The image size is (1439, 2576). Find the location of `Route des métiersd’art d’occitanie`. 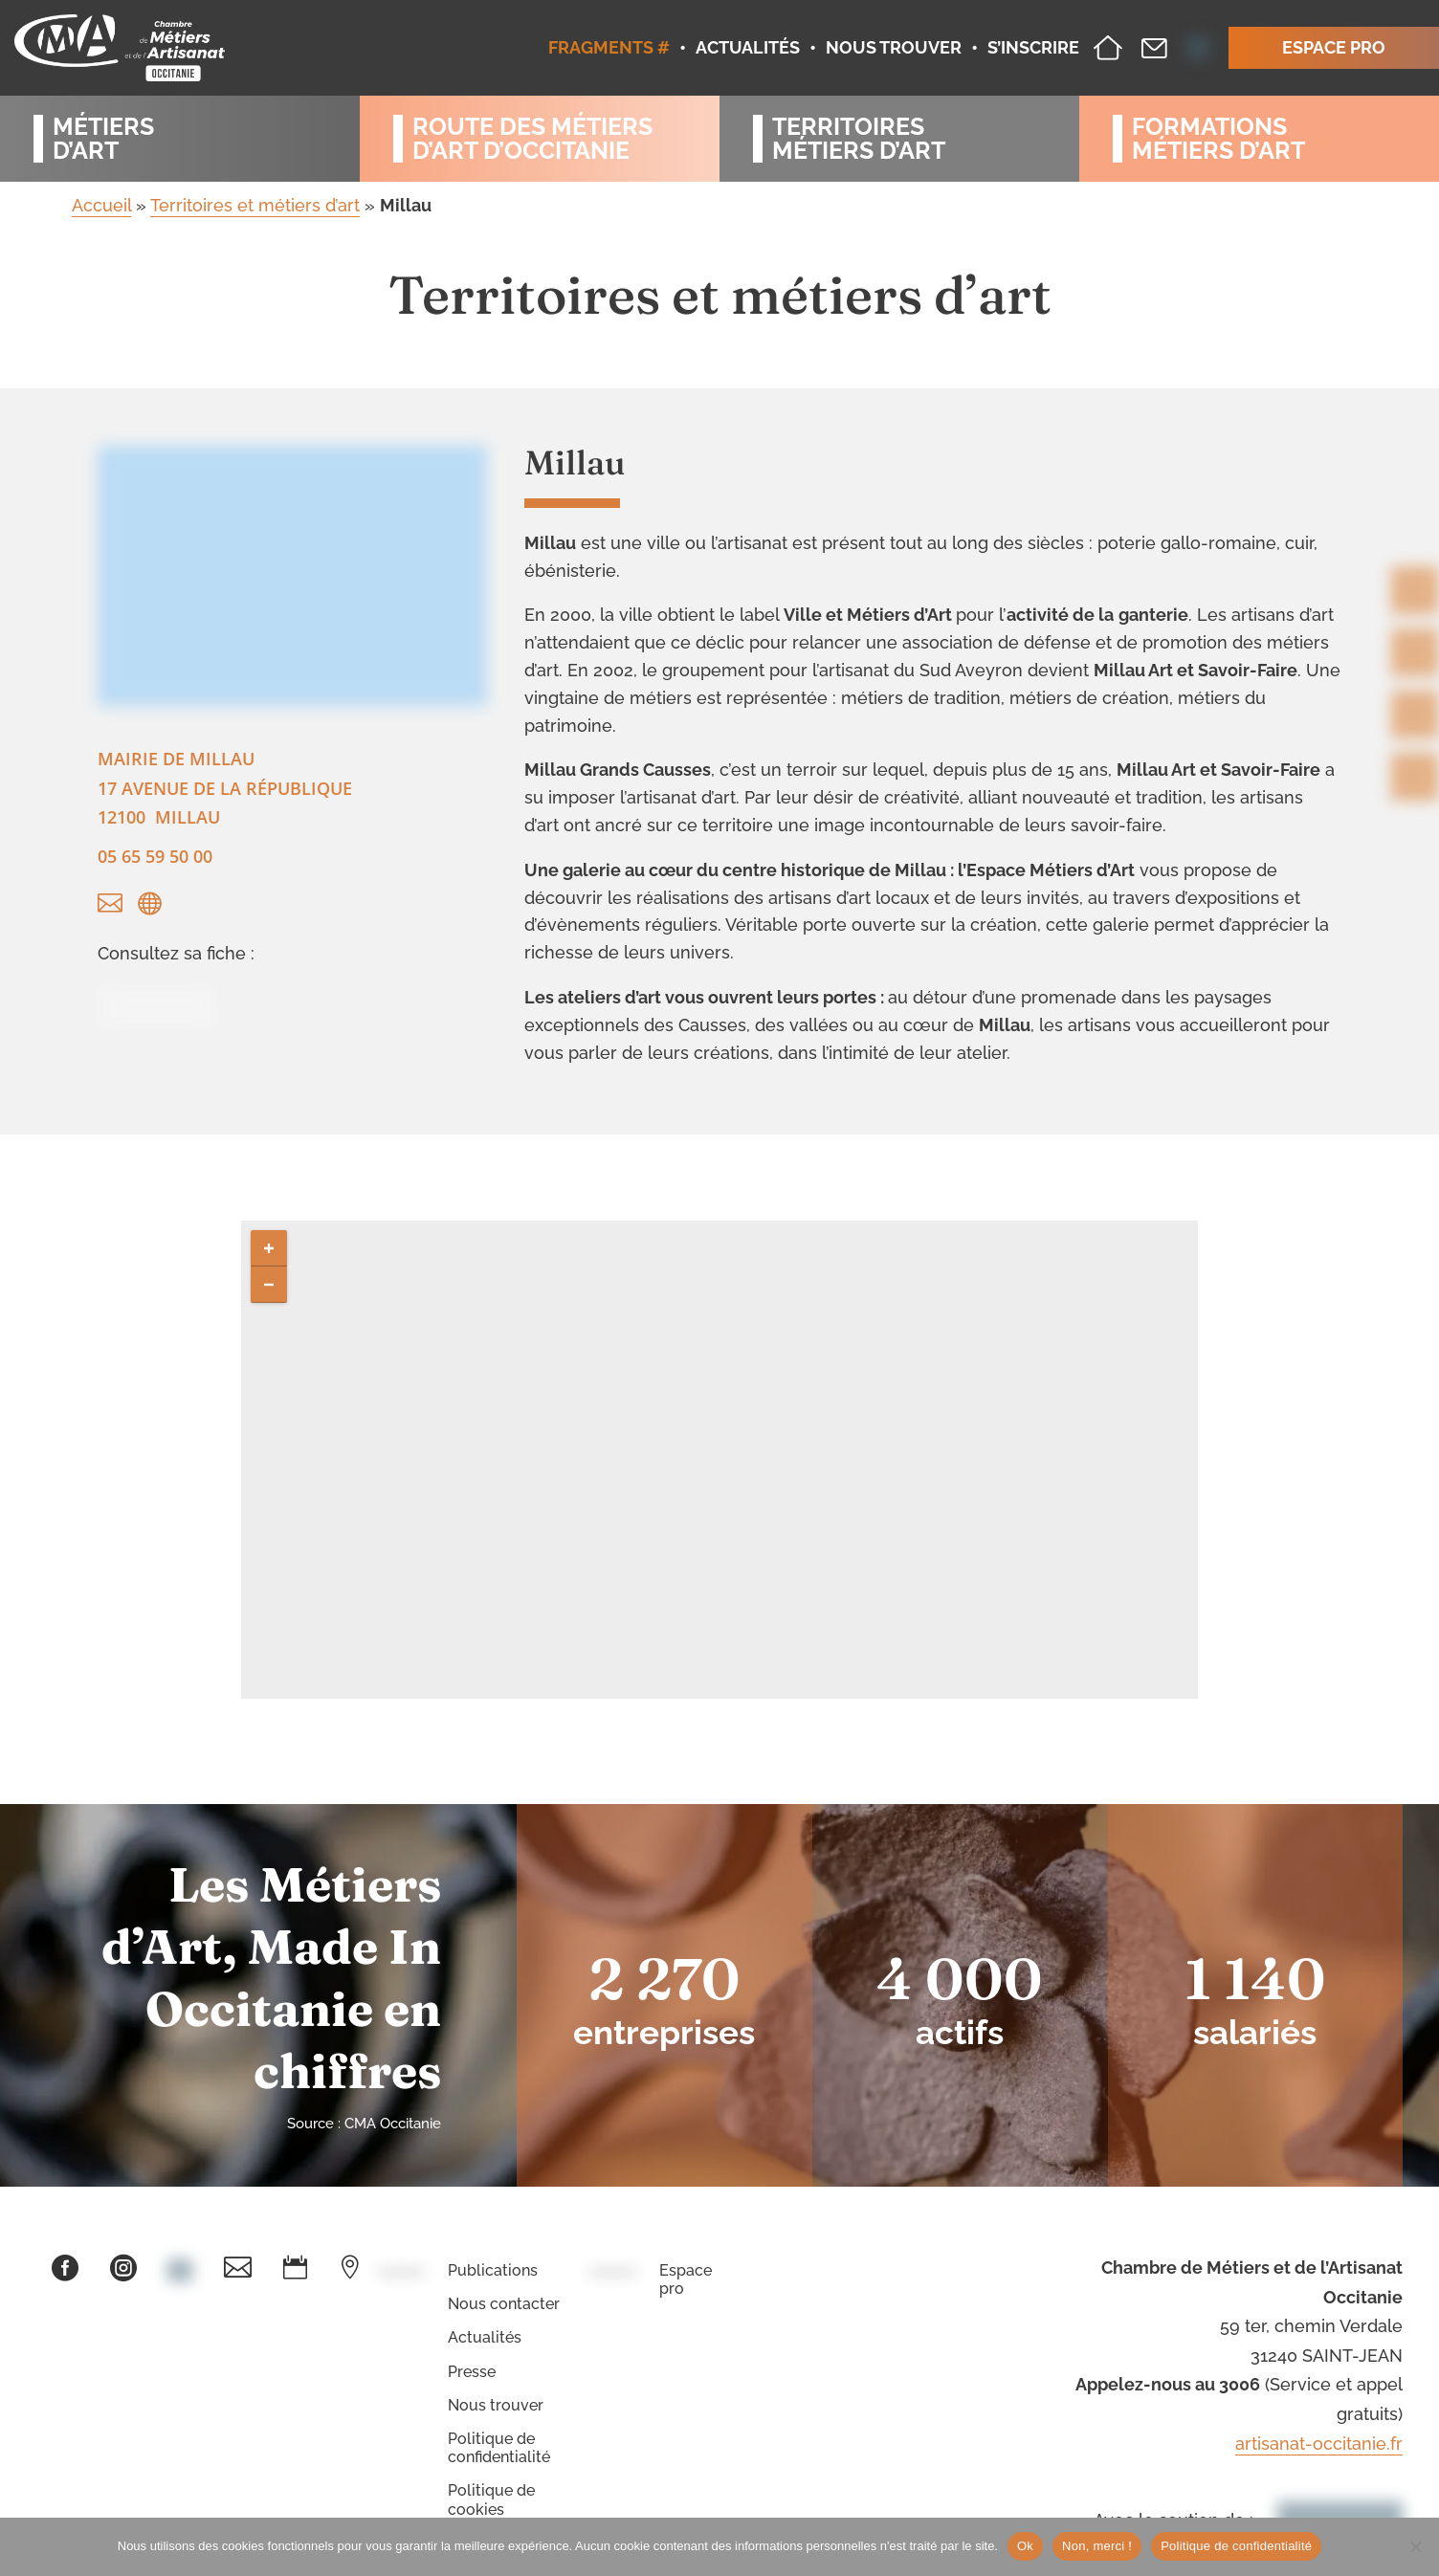

Route des métiersd’art d’occitanie is located at coordinates (532, 139).